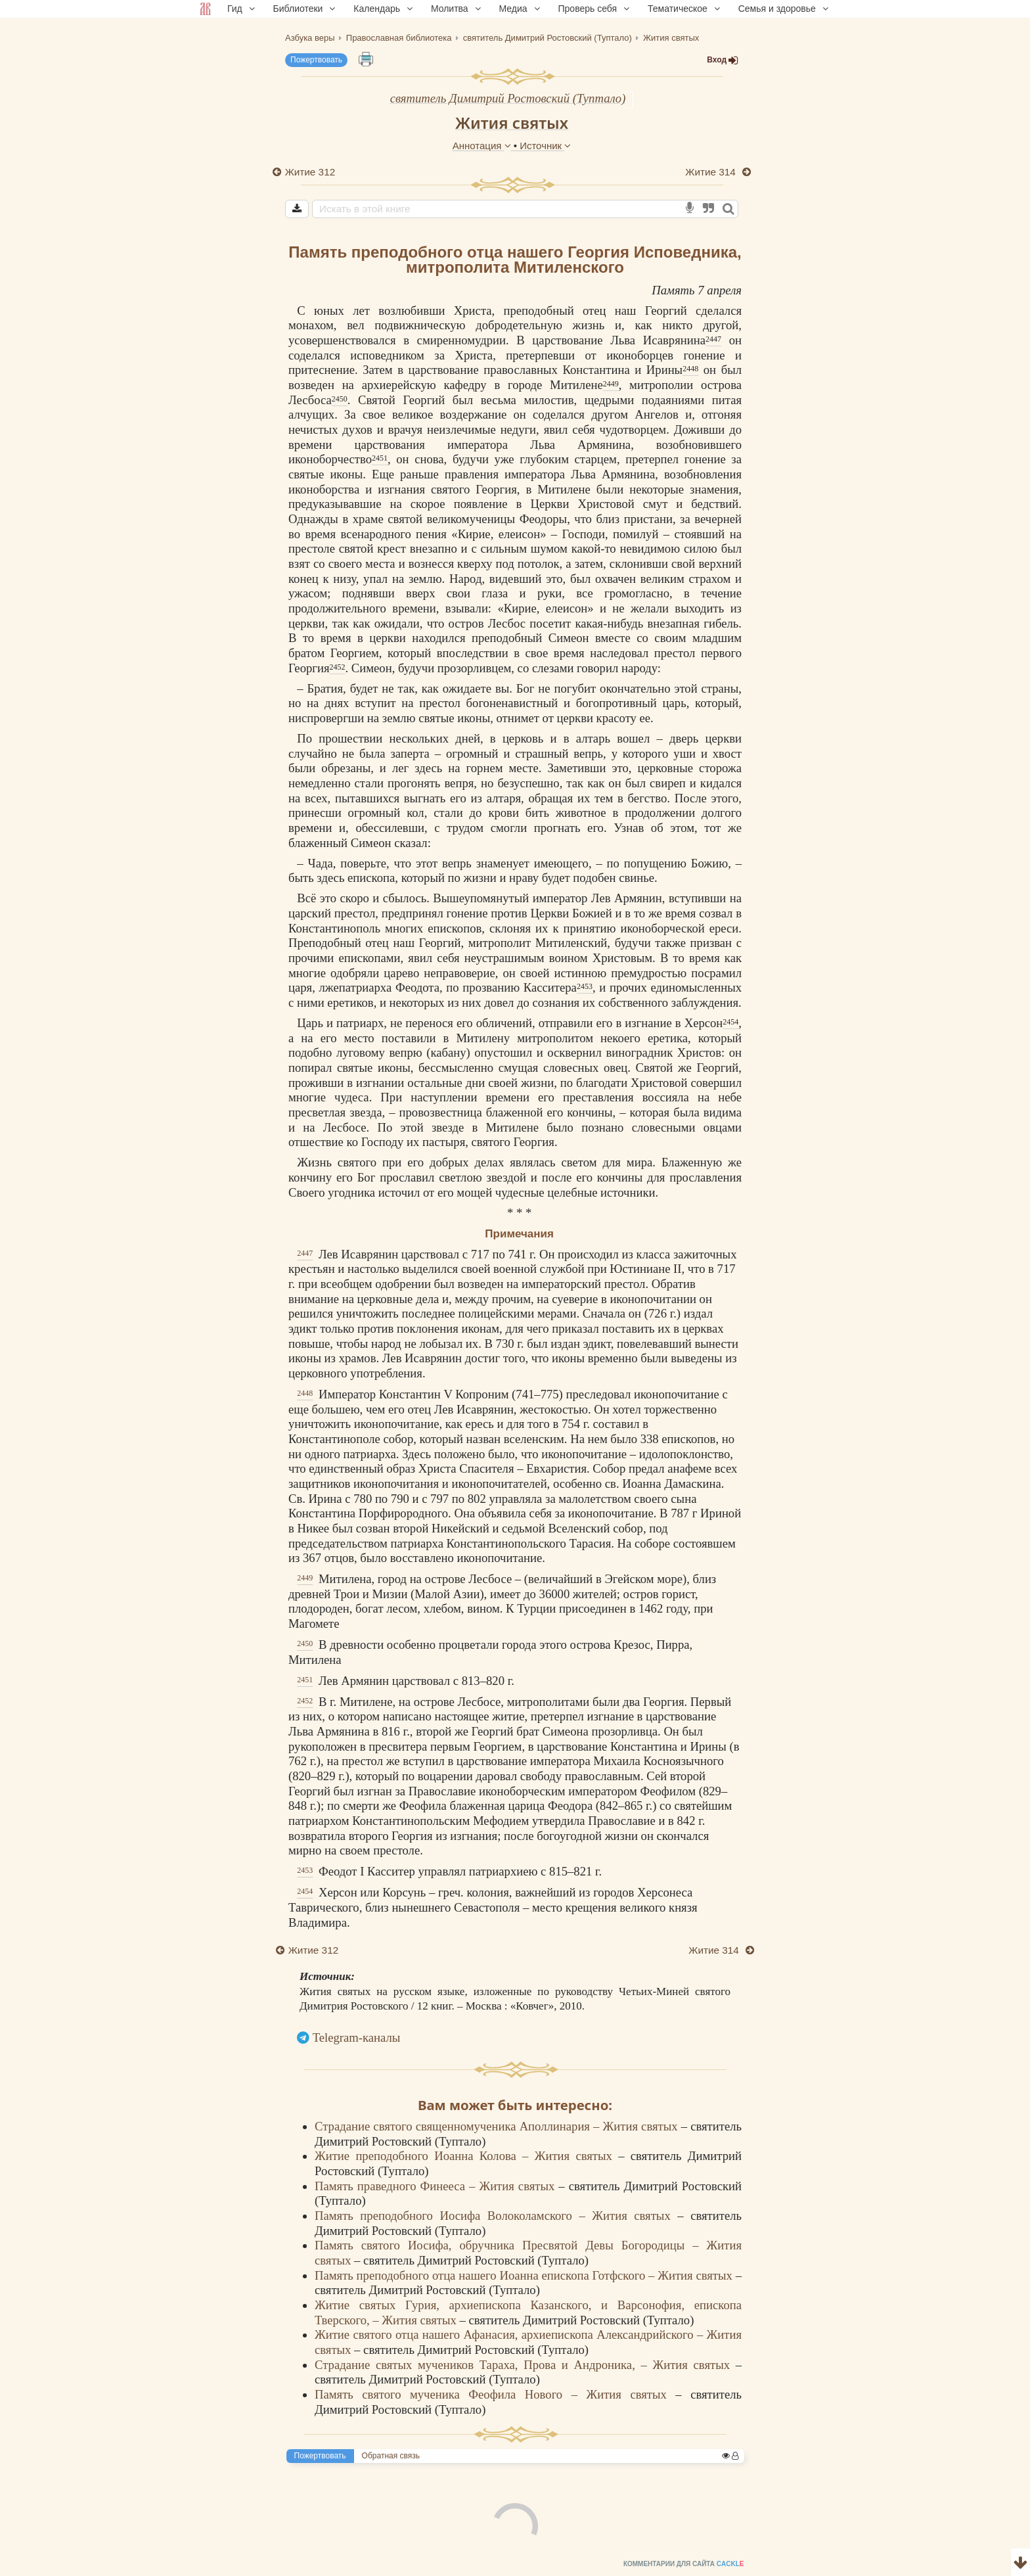  I want to click on Источник, so click(545, 145).